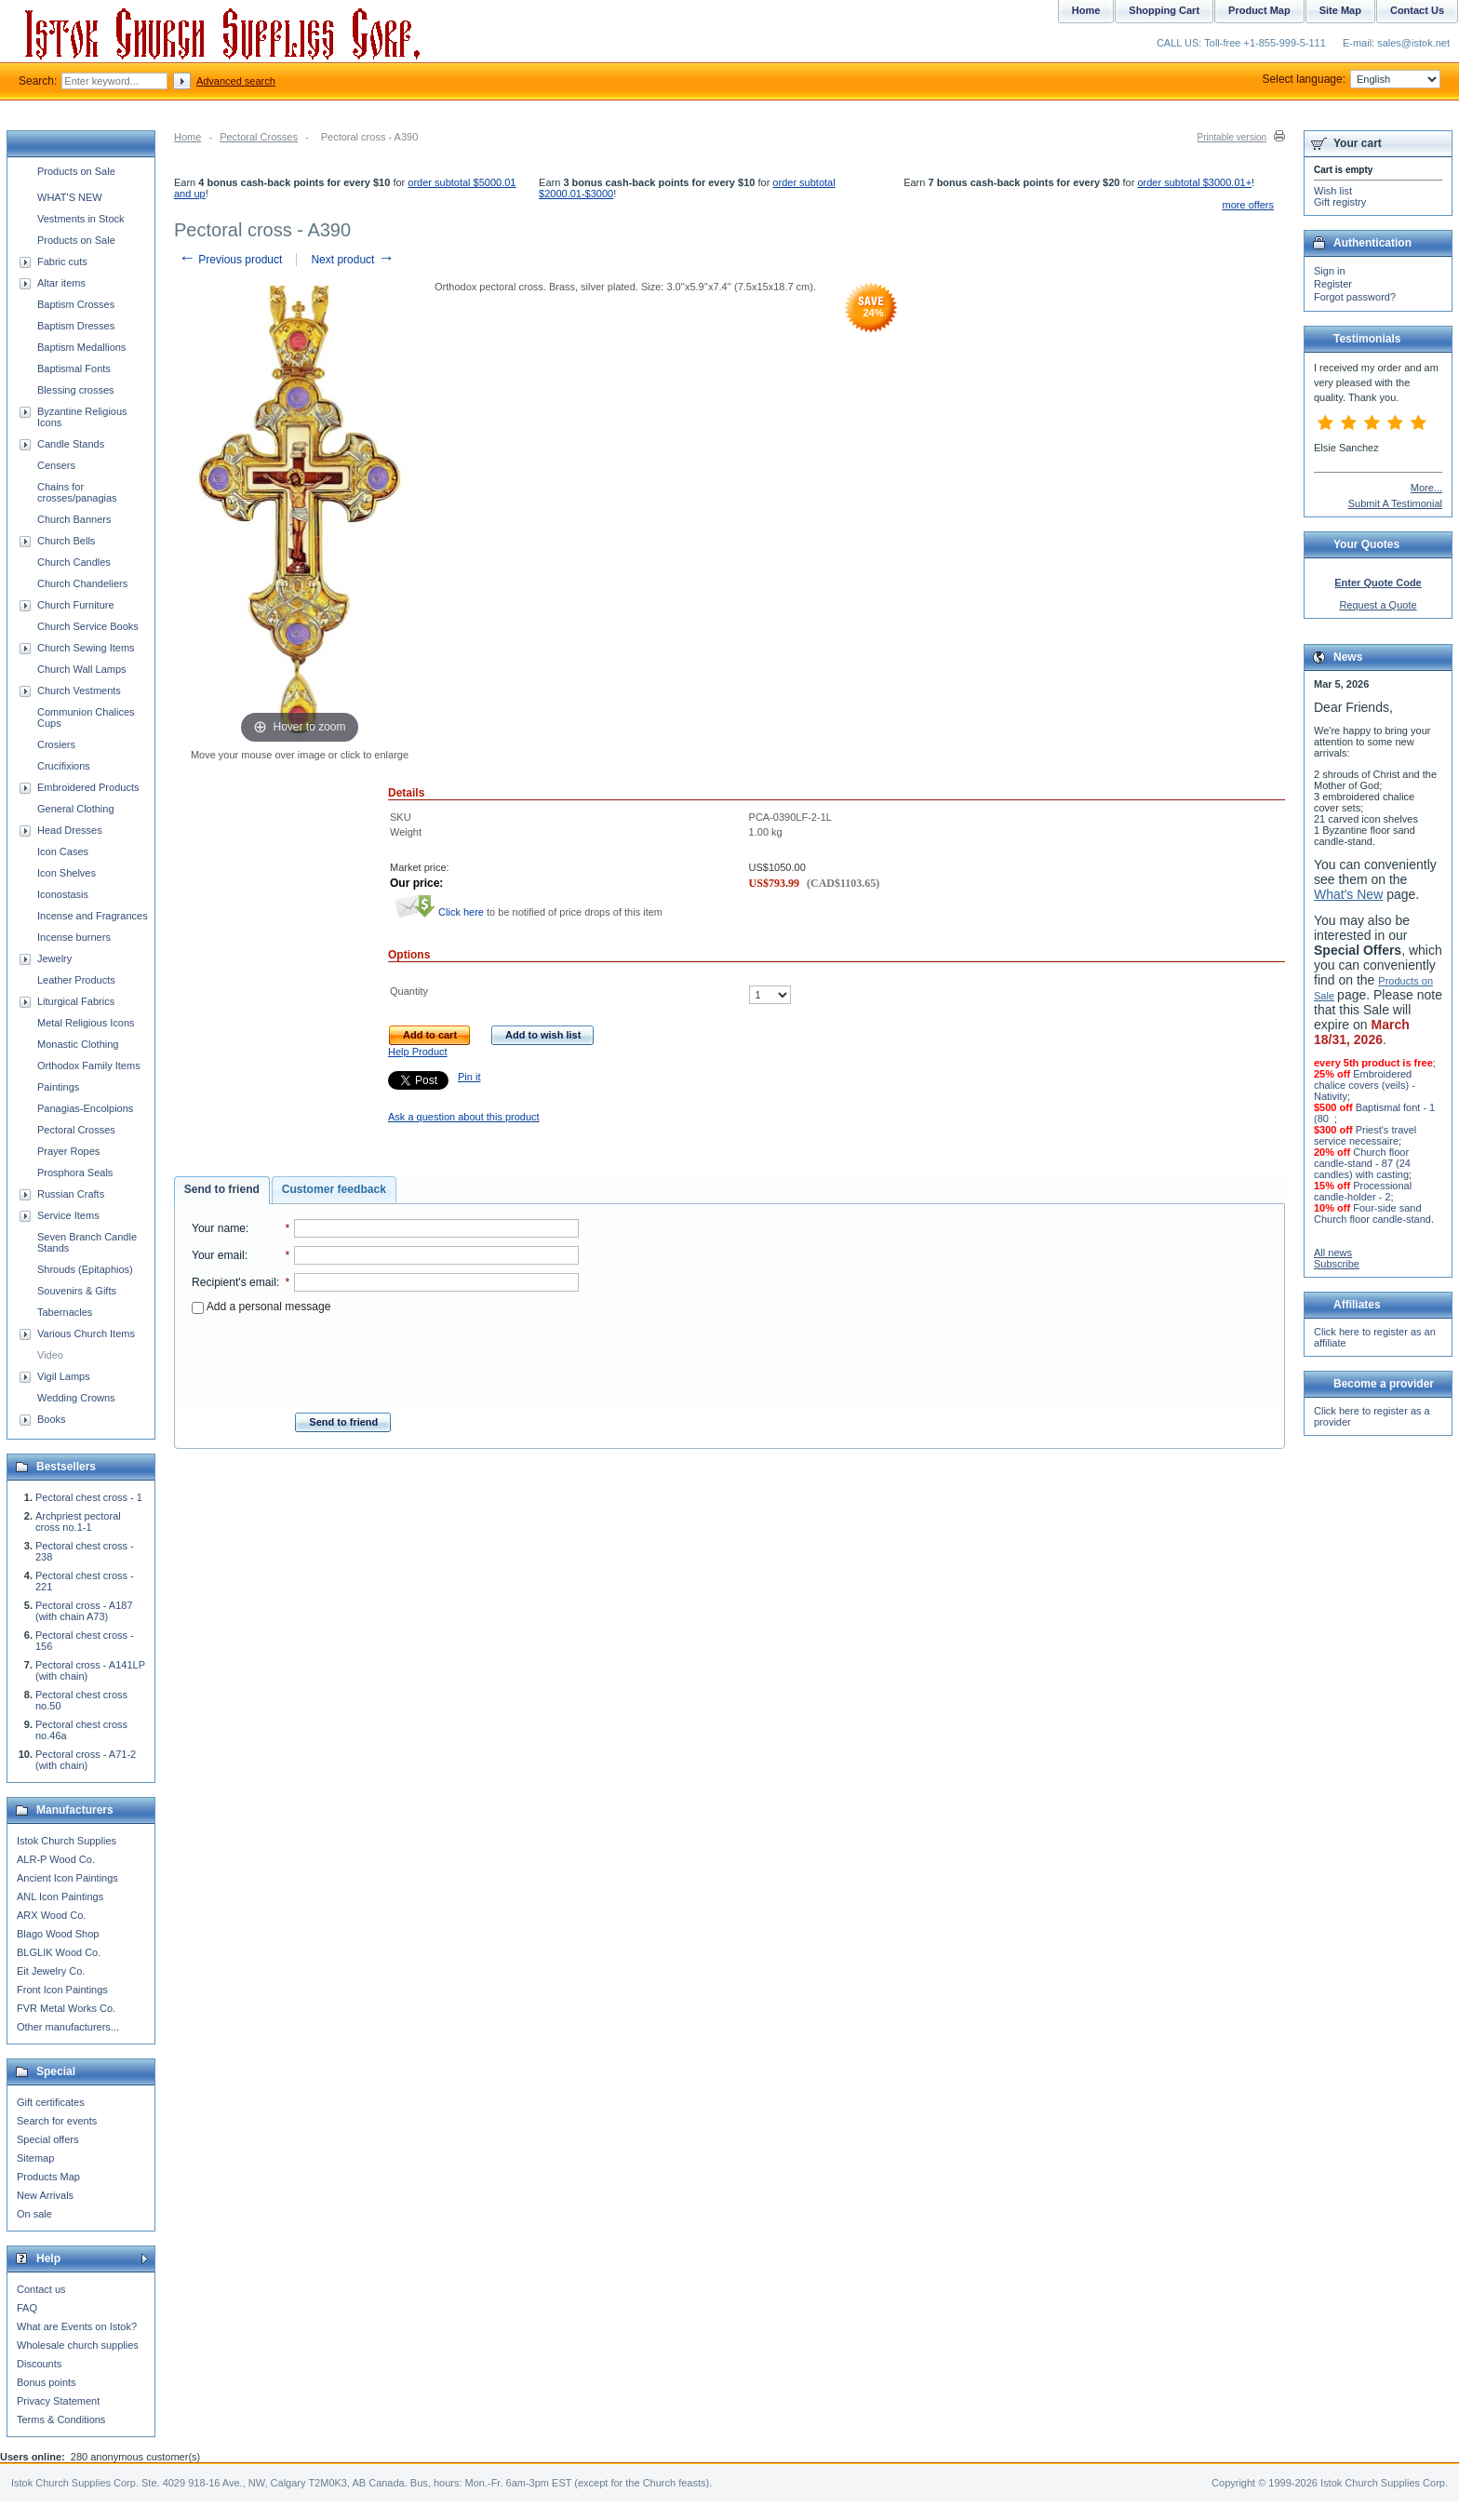 This screenshot has height=2520, width=1459. What do you see at coordinates (1395, 503) in the screenshot?
I see `Submit A Testimonial` at bounding box center [1395, 503].